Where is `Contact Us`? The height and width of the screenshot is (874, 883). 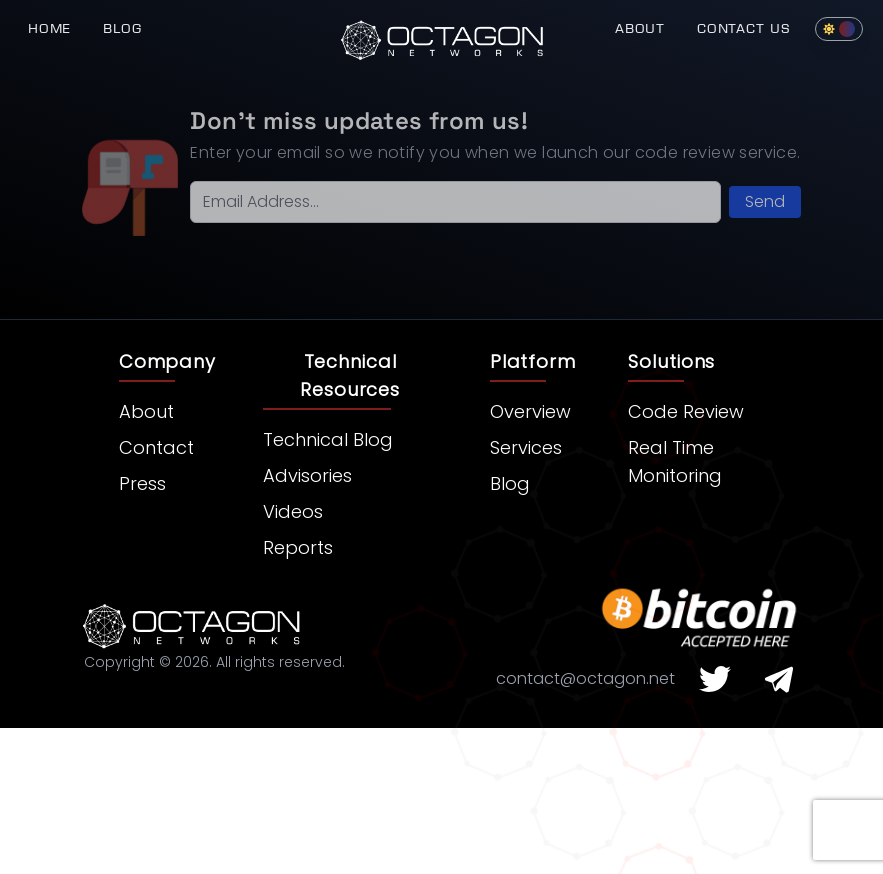 Contact Us is located at coordinates (744, 28).